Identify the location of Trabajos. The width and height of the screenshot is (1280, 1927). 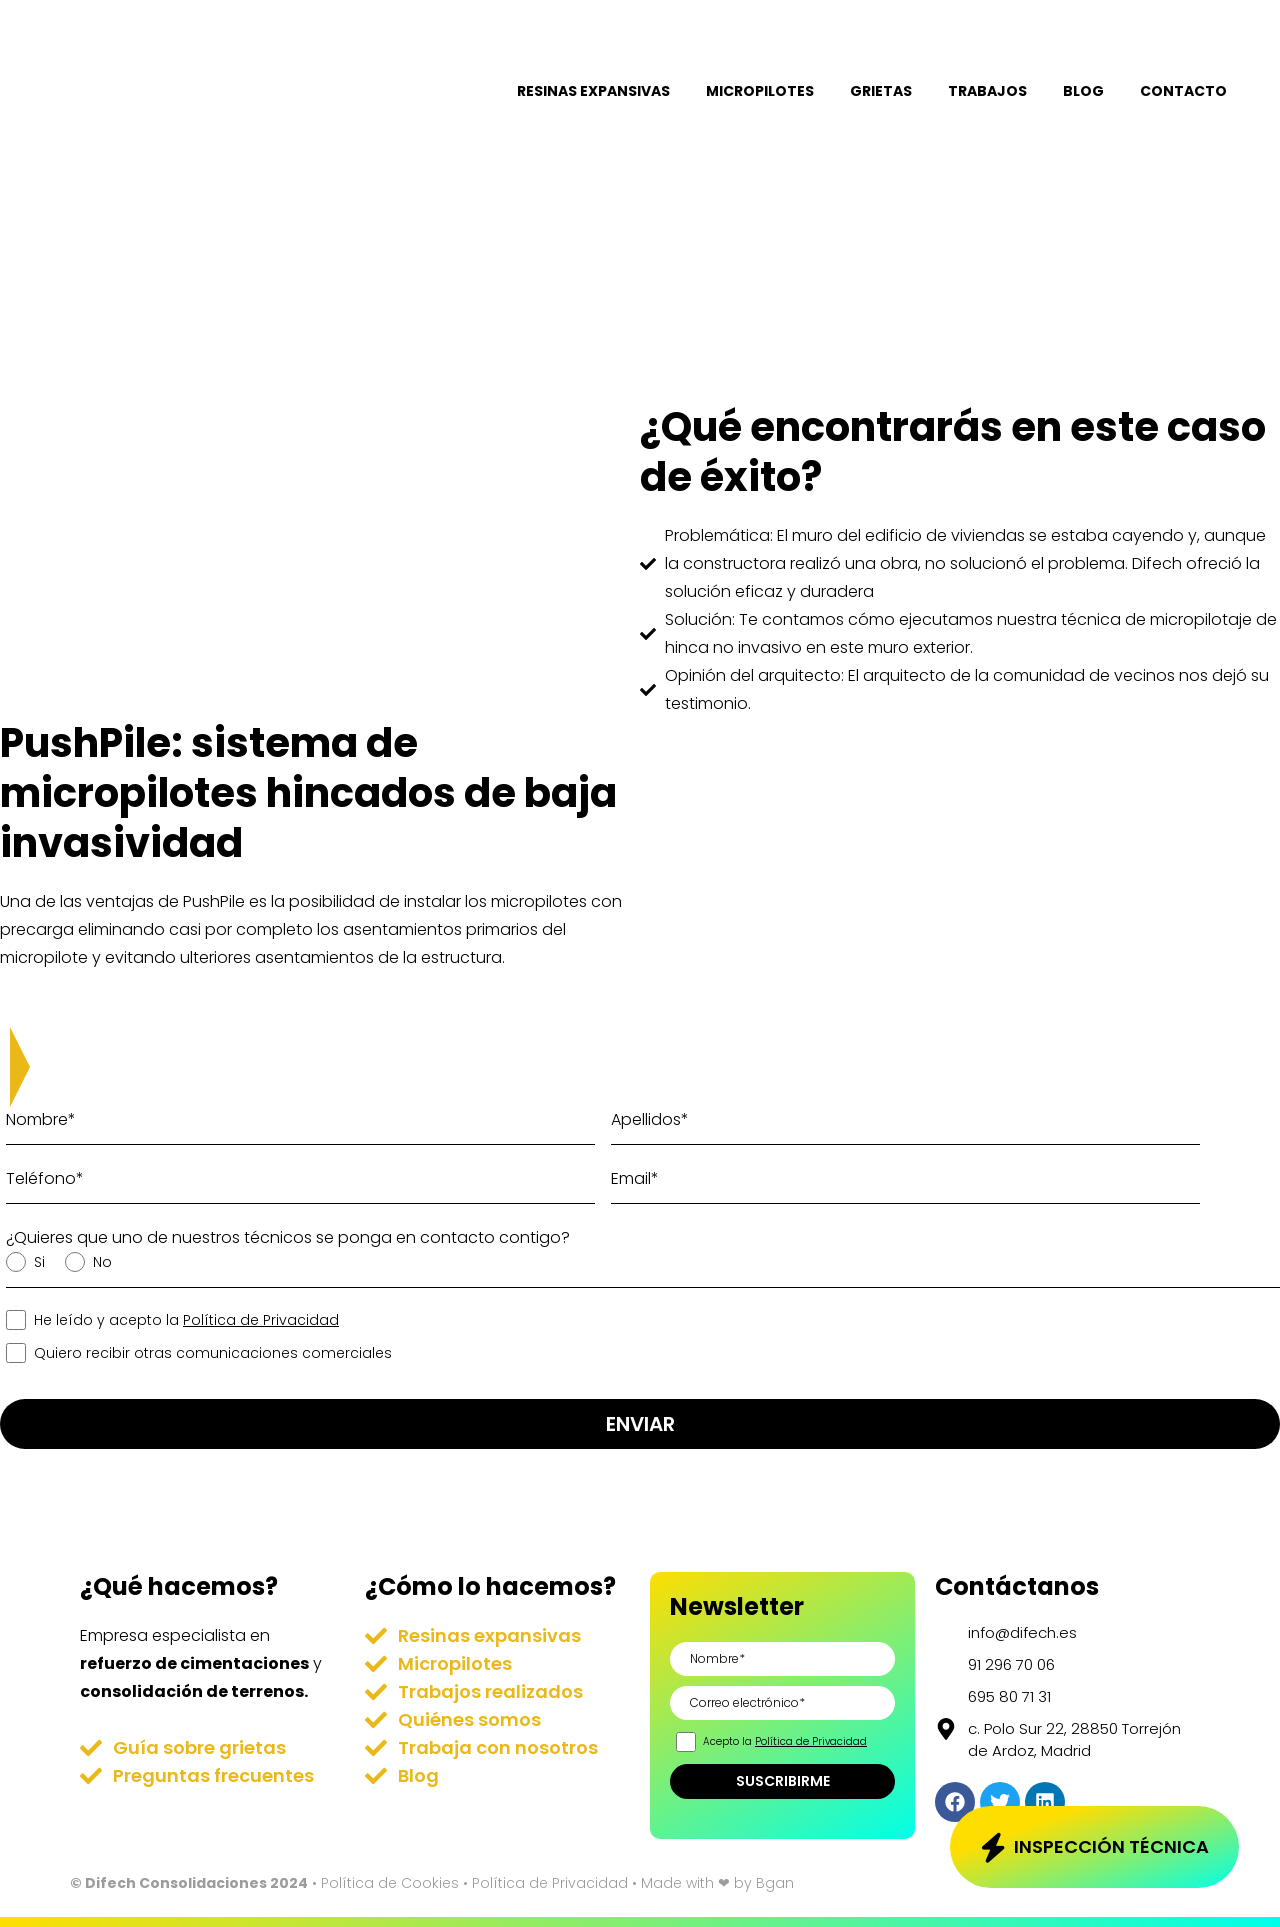
(987, 91).